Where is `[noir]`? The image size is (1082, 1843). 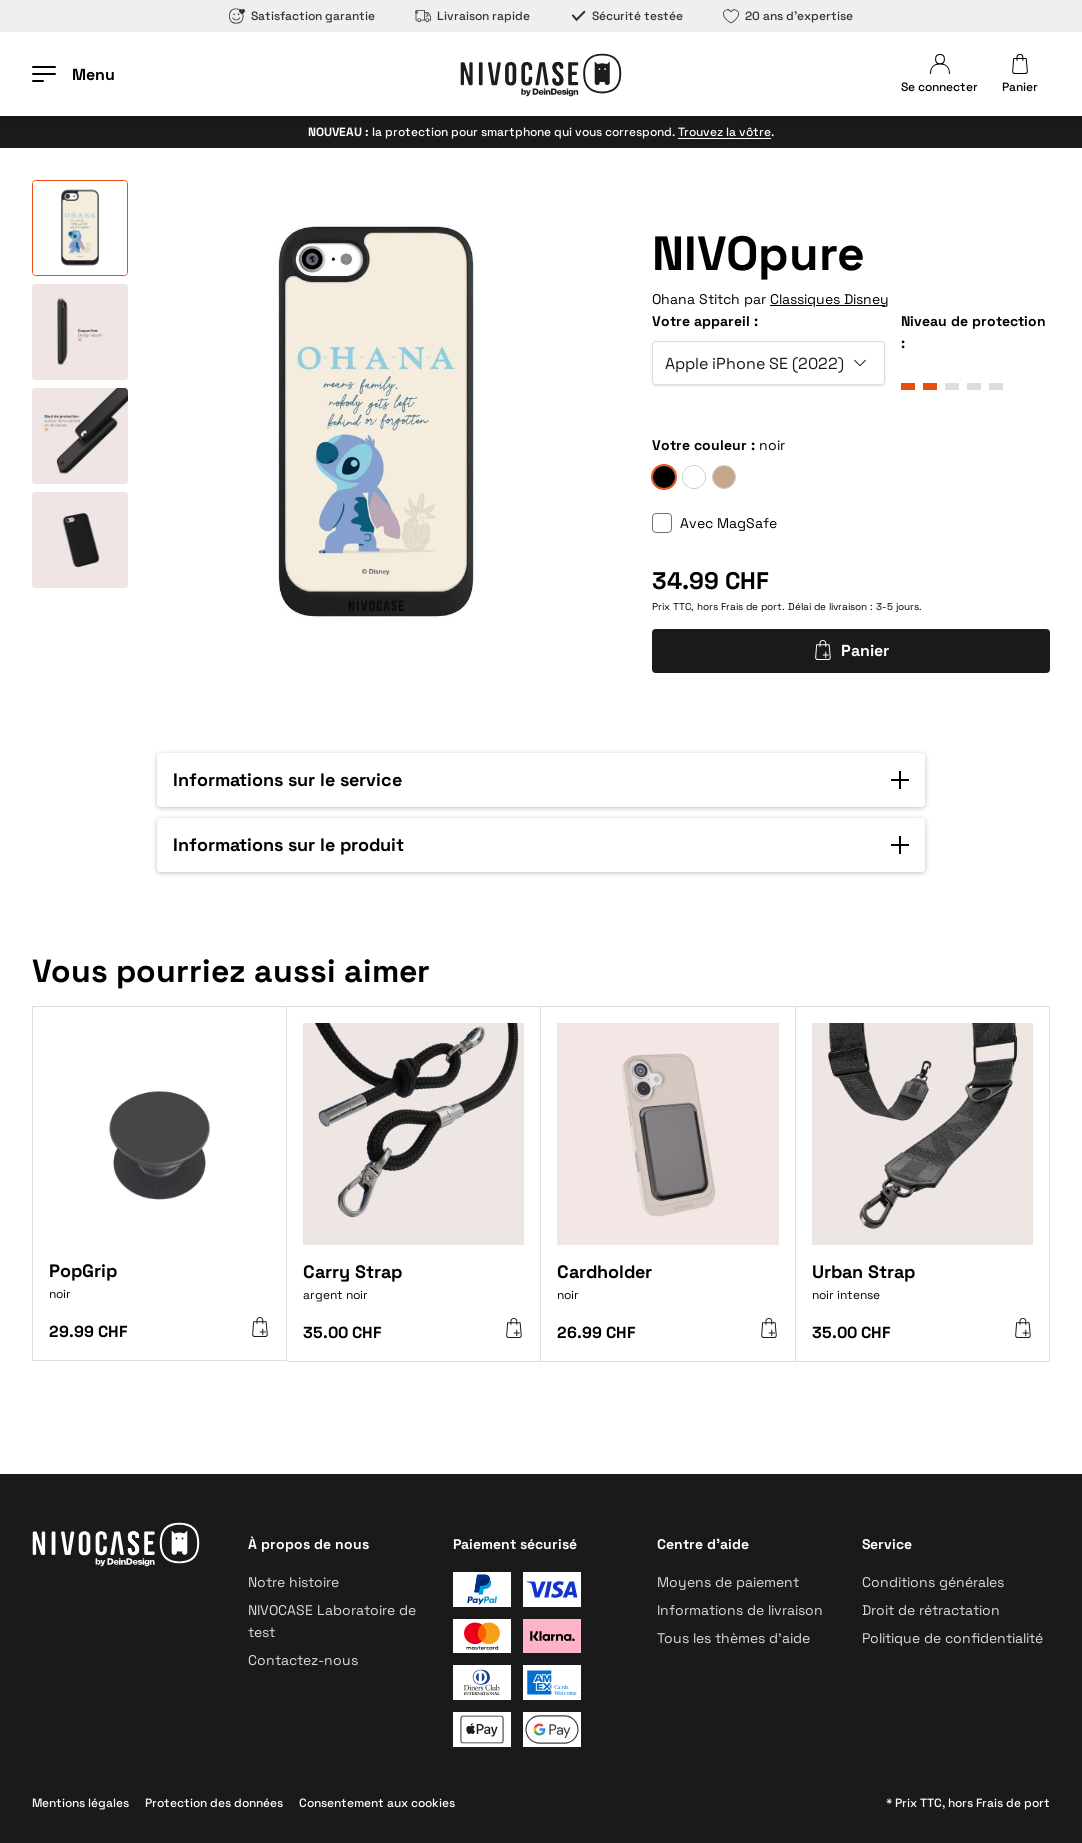
[noir] is located at coordinates (664, 477).